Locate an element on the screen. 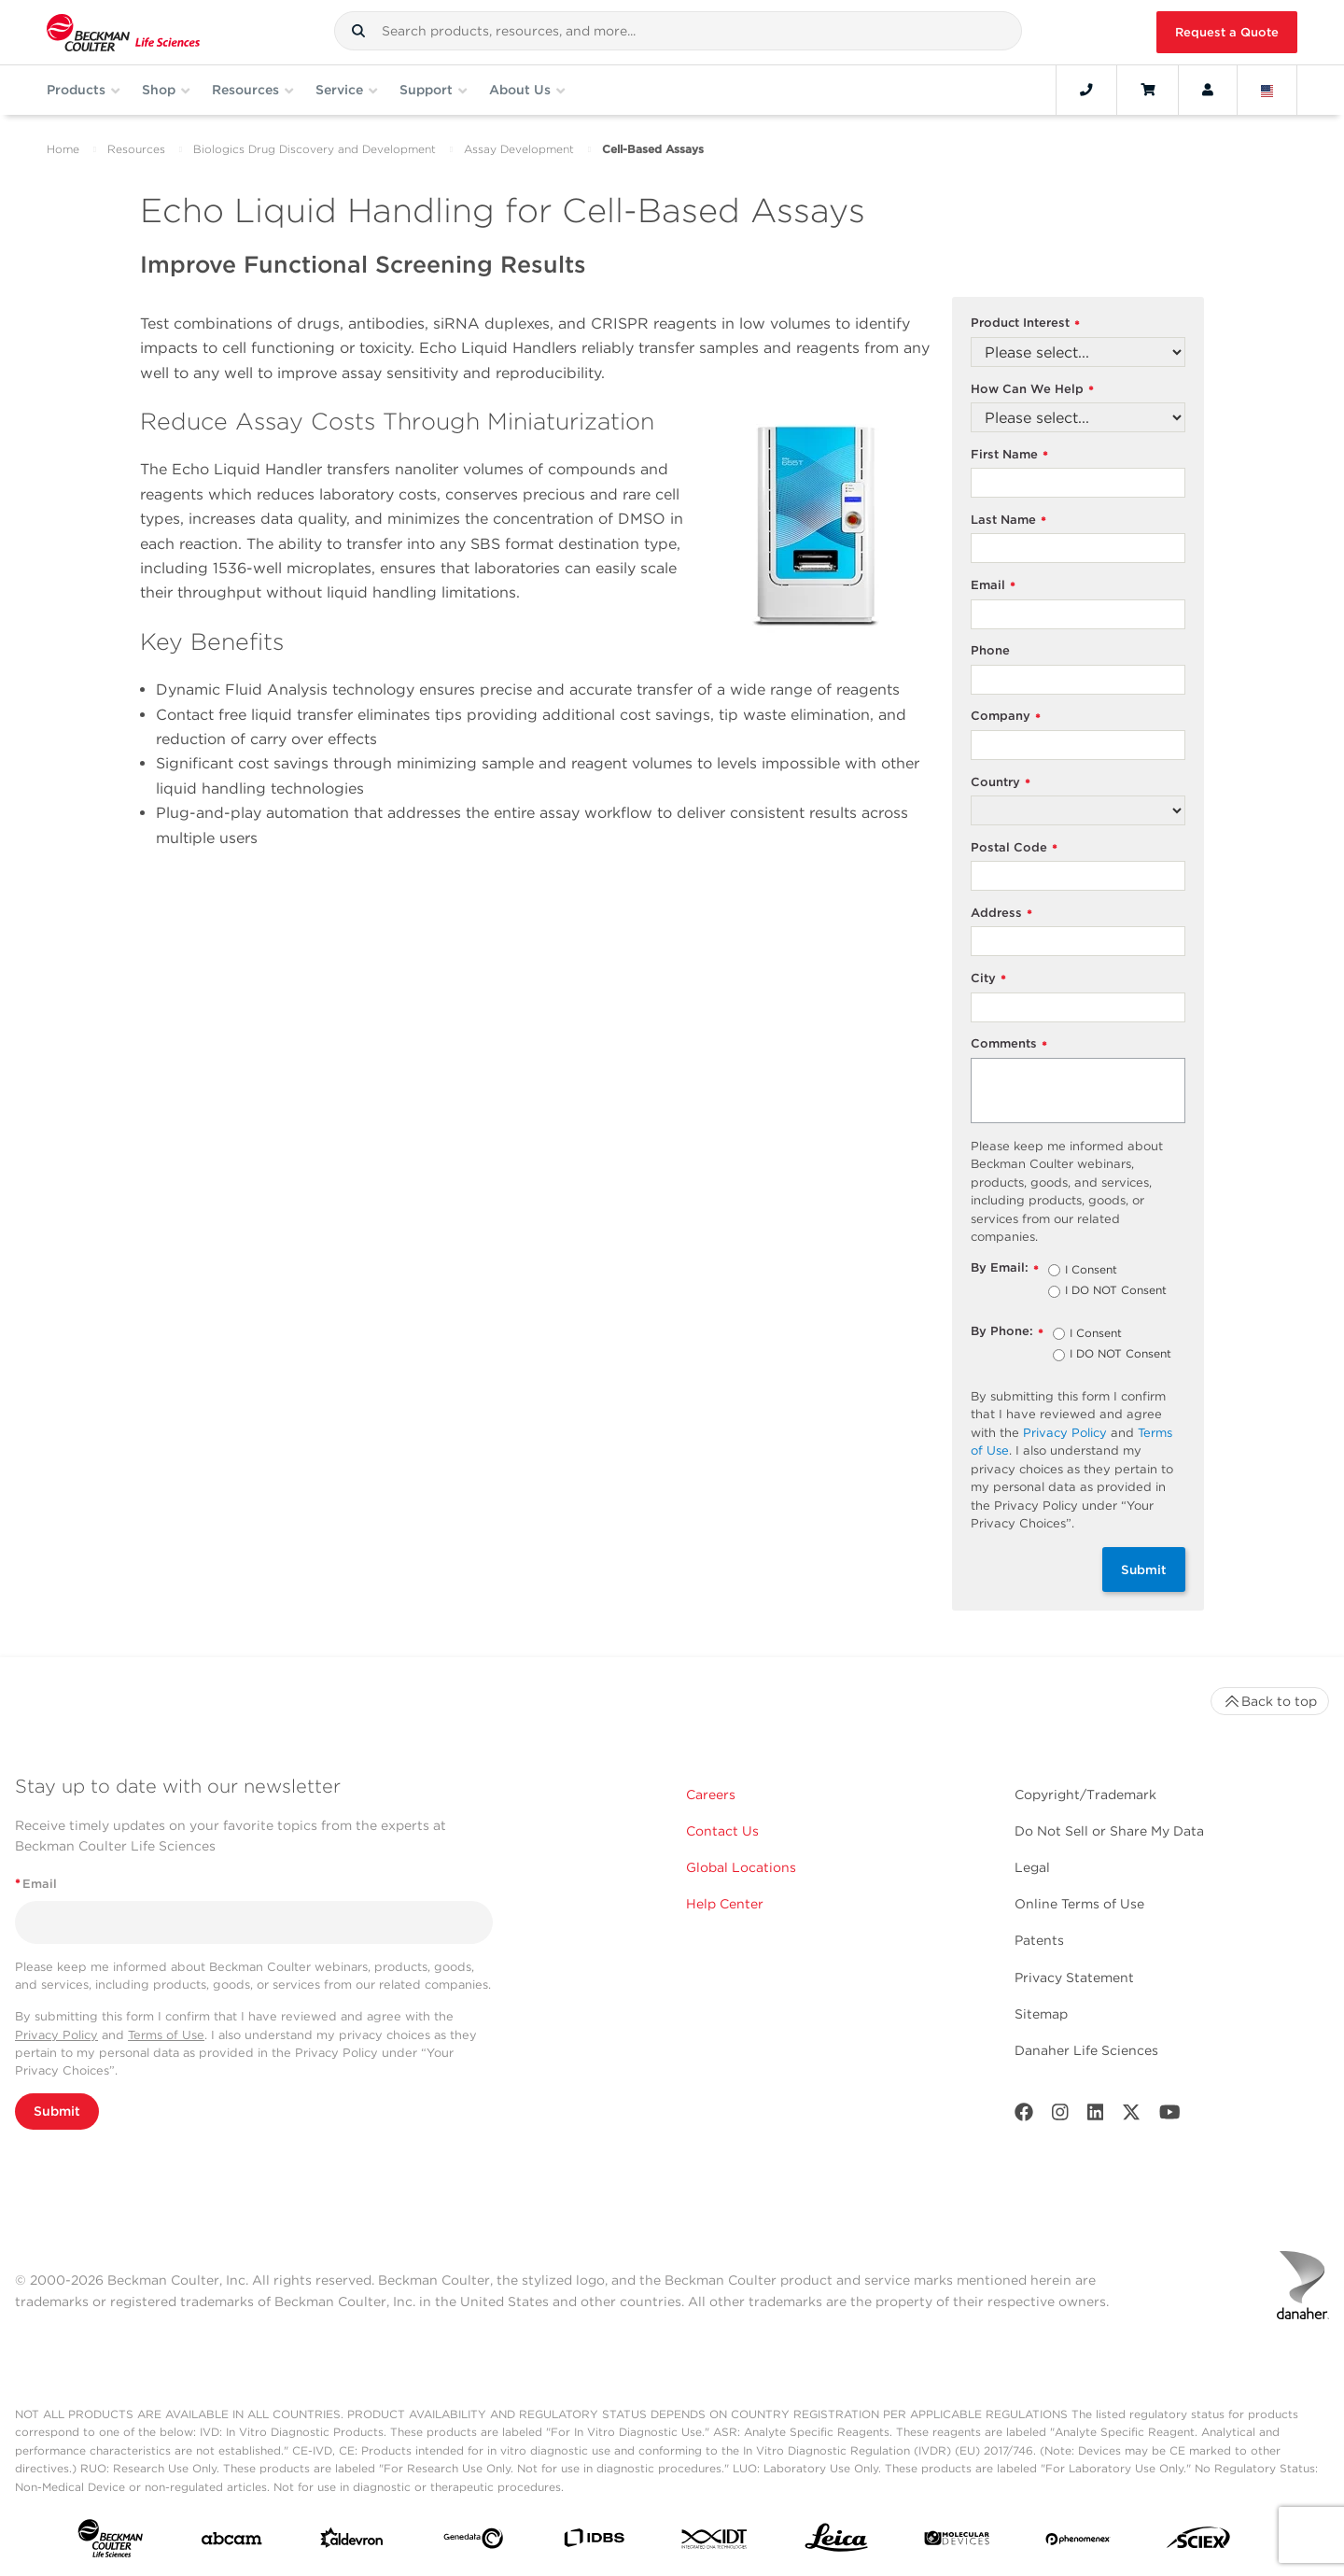 The image size is (1344, 2576). Resources is located at coordinates (136, 149).